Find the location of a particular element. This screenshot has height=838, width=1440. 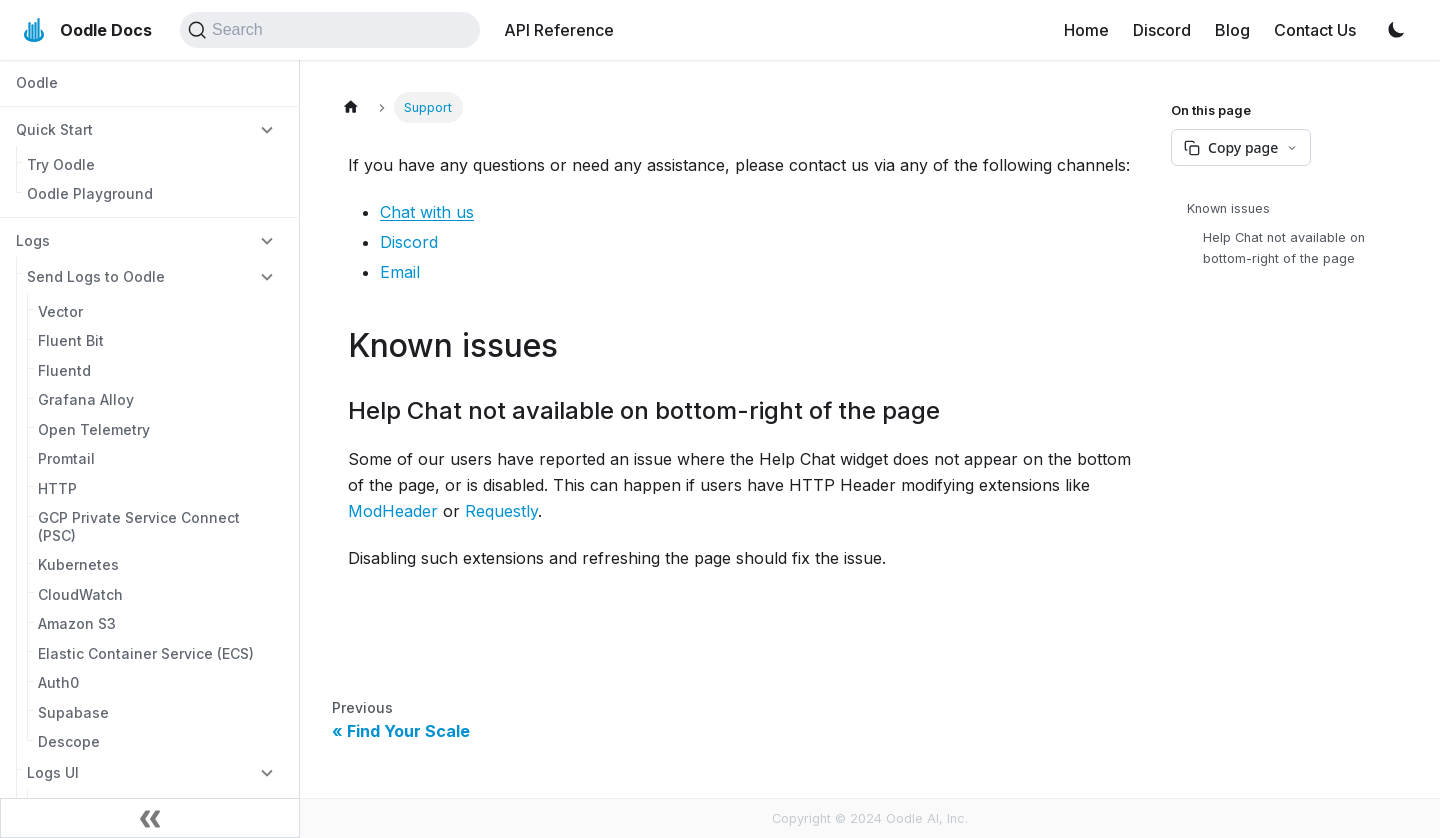

Try Oodle is located at coordinates (61, 164).